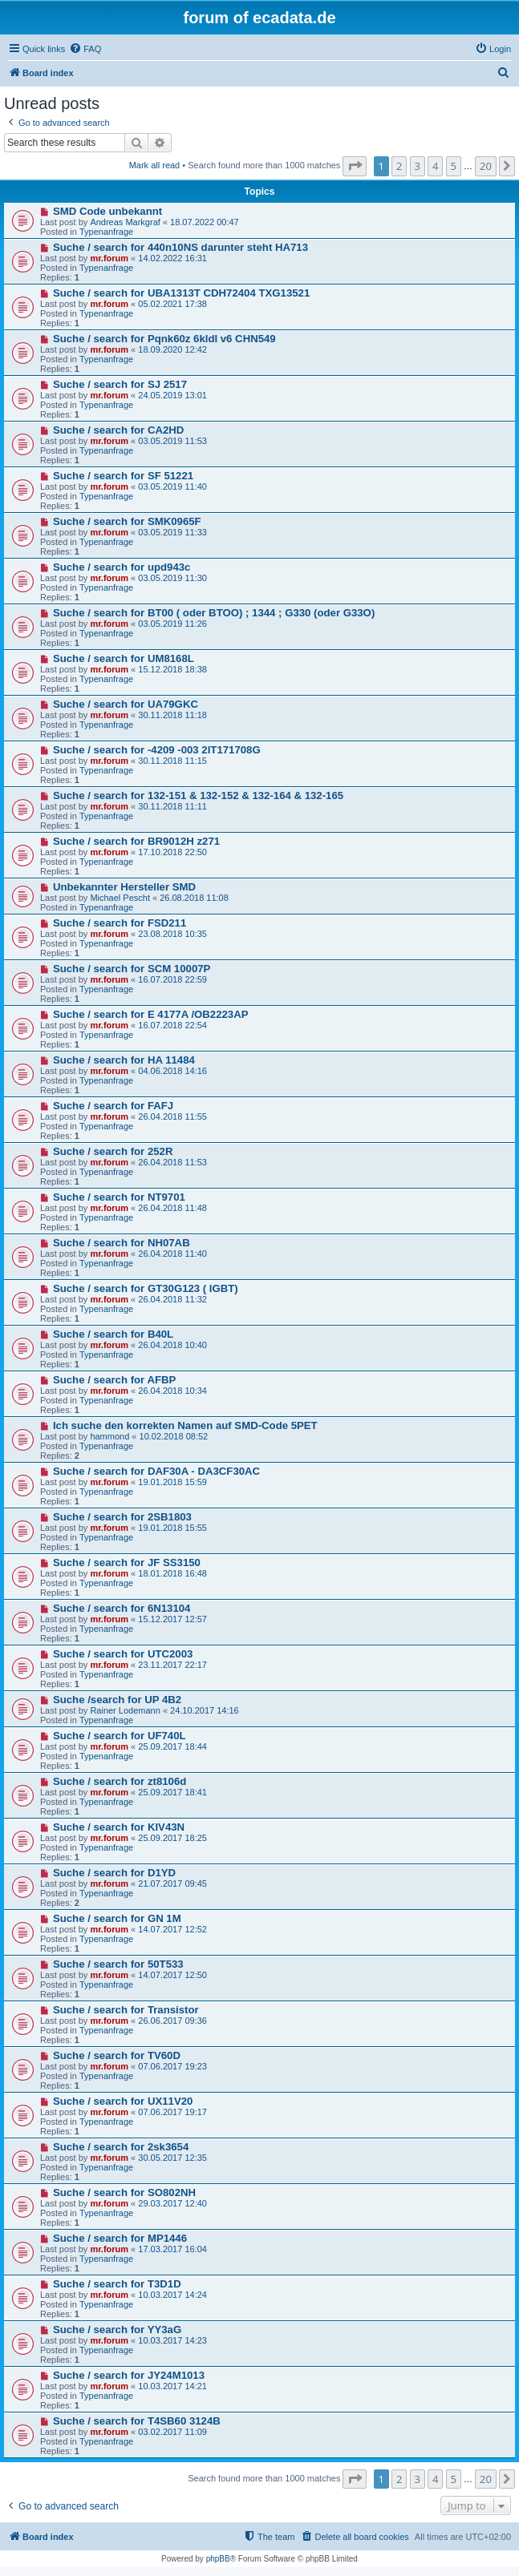 This screenshot has width=519, height=2576. What do you see at coordinates (172, 1792) in the screenshot?
I see `25.09.2017 18:41` at bounding box center [172, 1792].